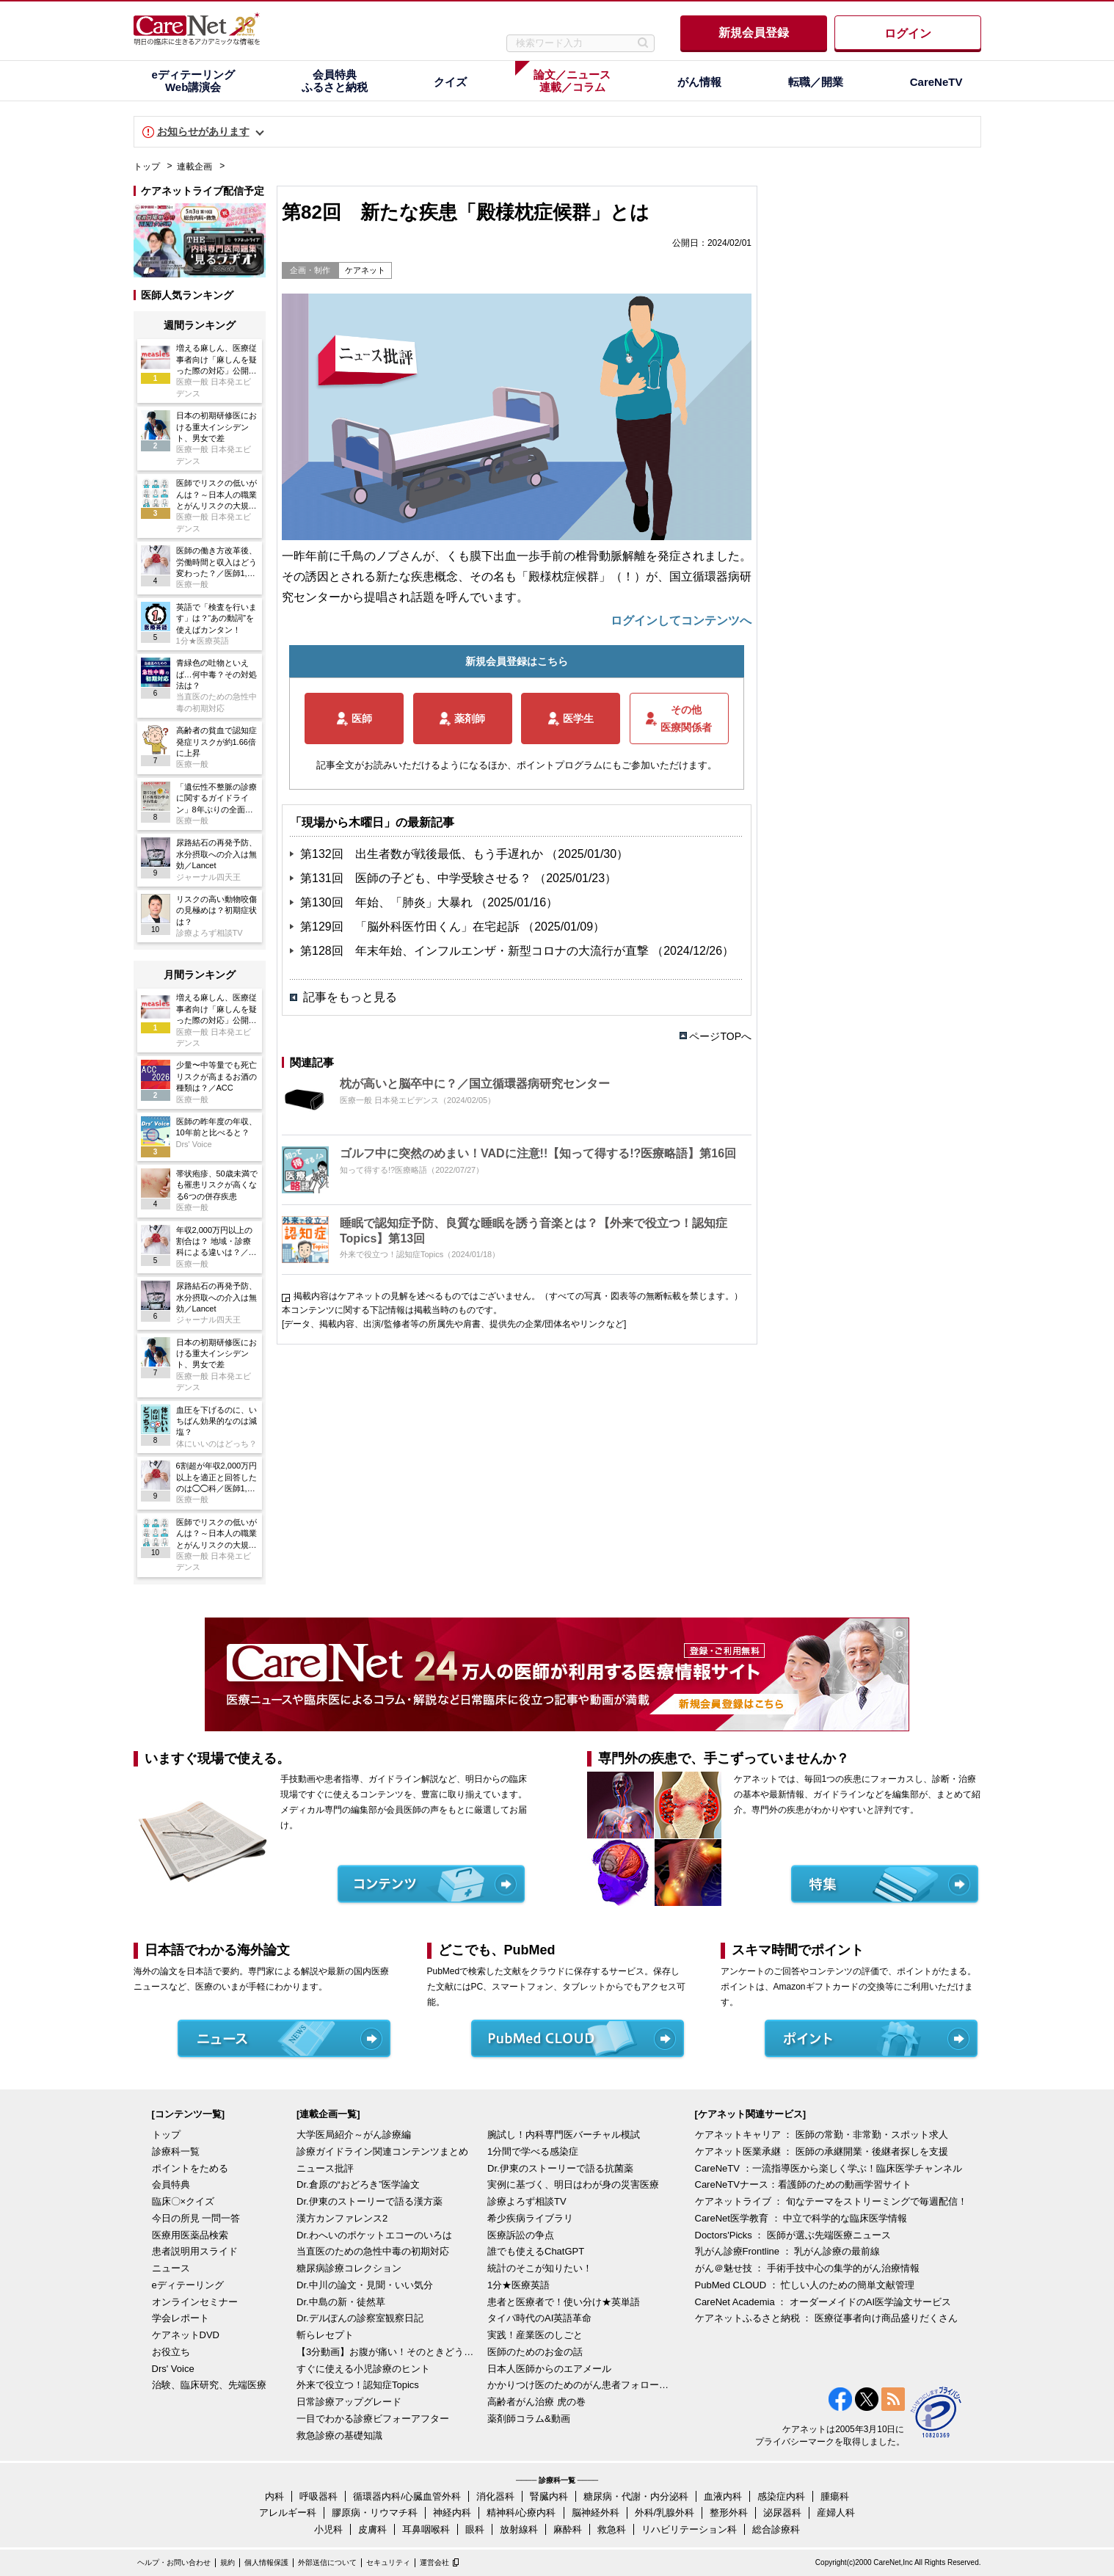  I want to click on 第130回 年始、「肺炎」大暴れ, so click(388, 902).